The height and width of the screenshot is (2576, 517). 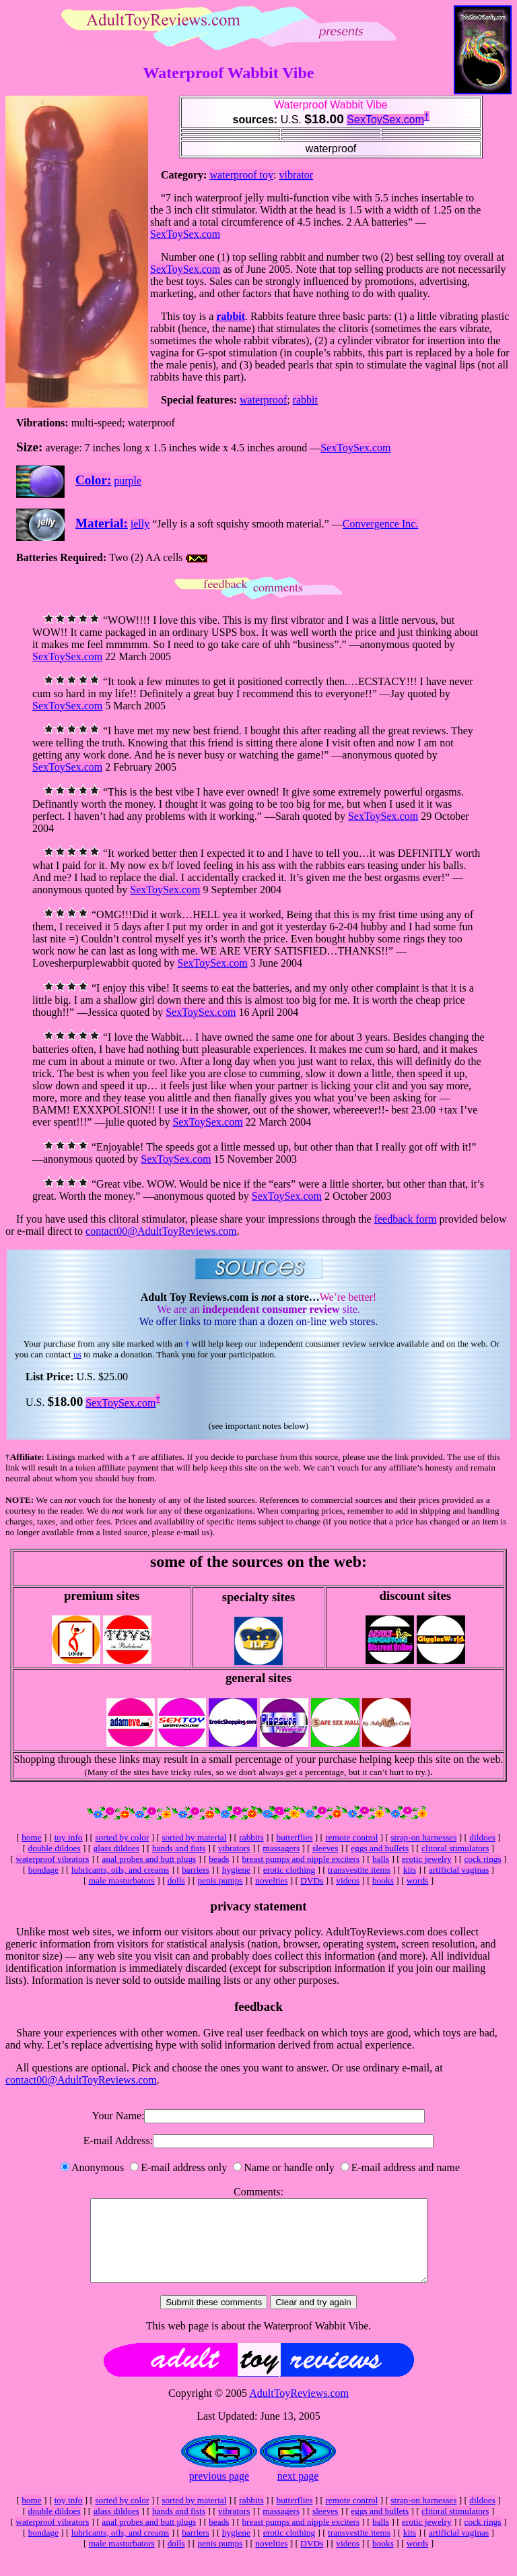 What do you see at coordinates (219, 1880) in the screenshot?
I see `penis pumps` at bounding box center [219, 1880].